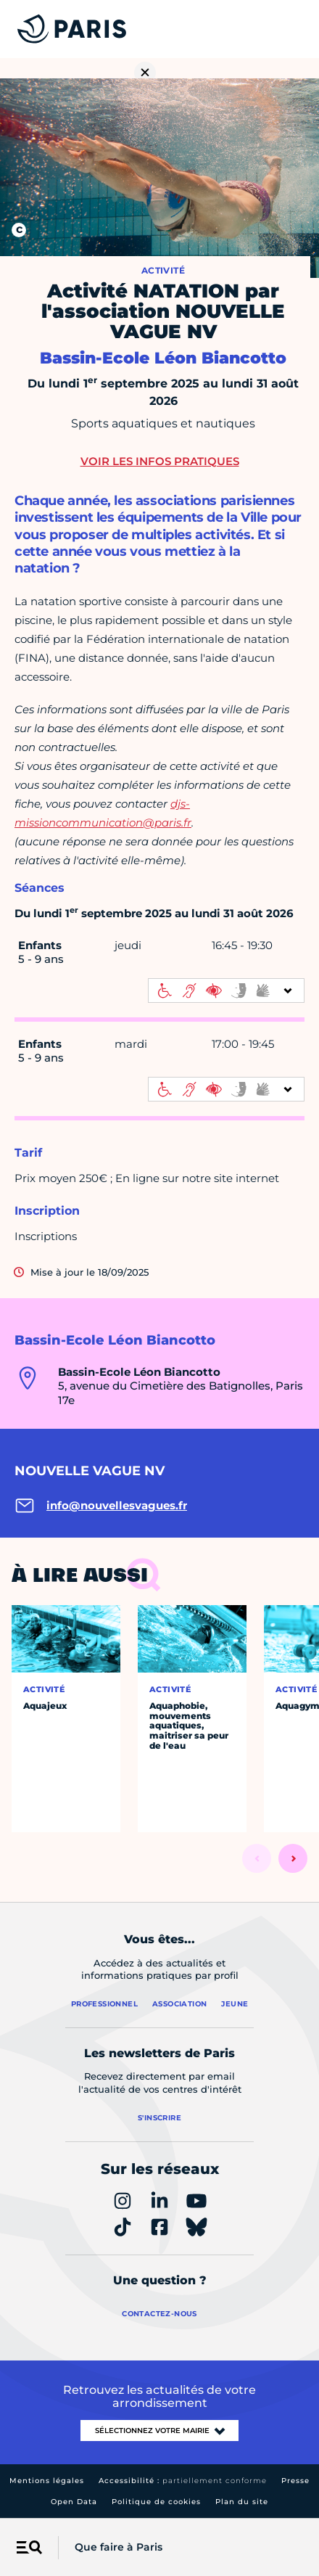 The height and width of the screenshot is (2576, 319). What do you see at coordinates (226, 990) in the screenshot?
I see `[informations d'accessibilité]` at bounding box center [226, 990].